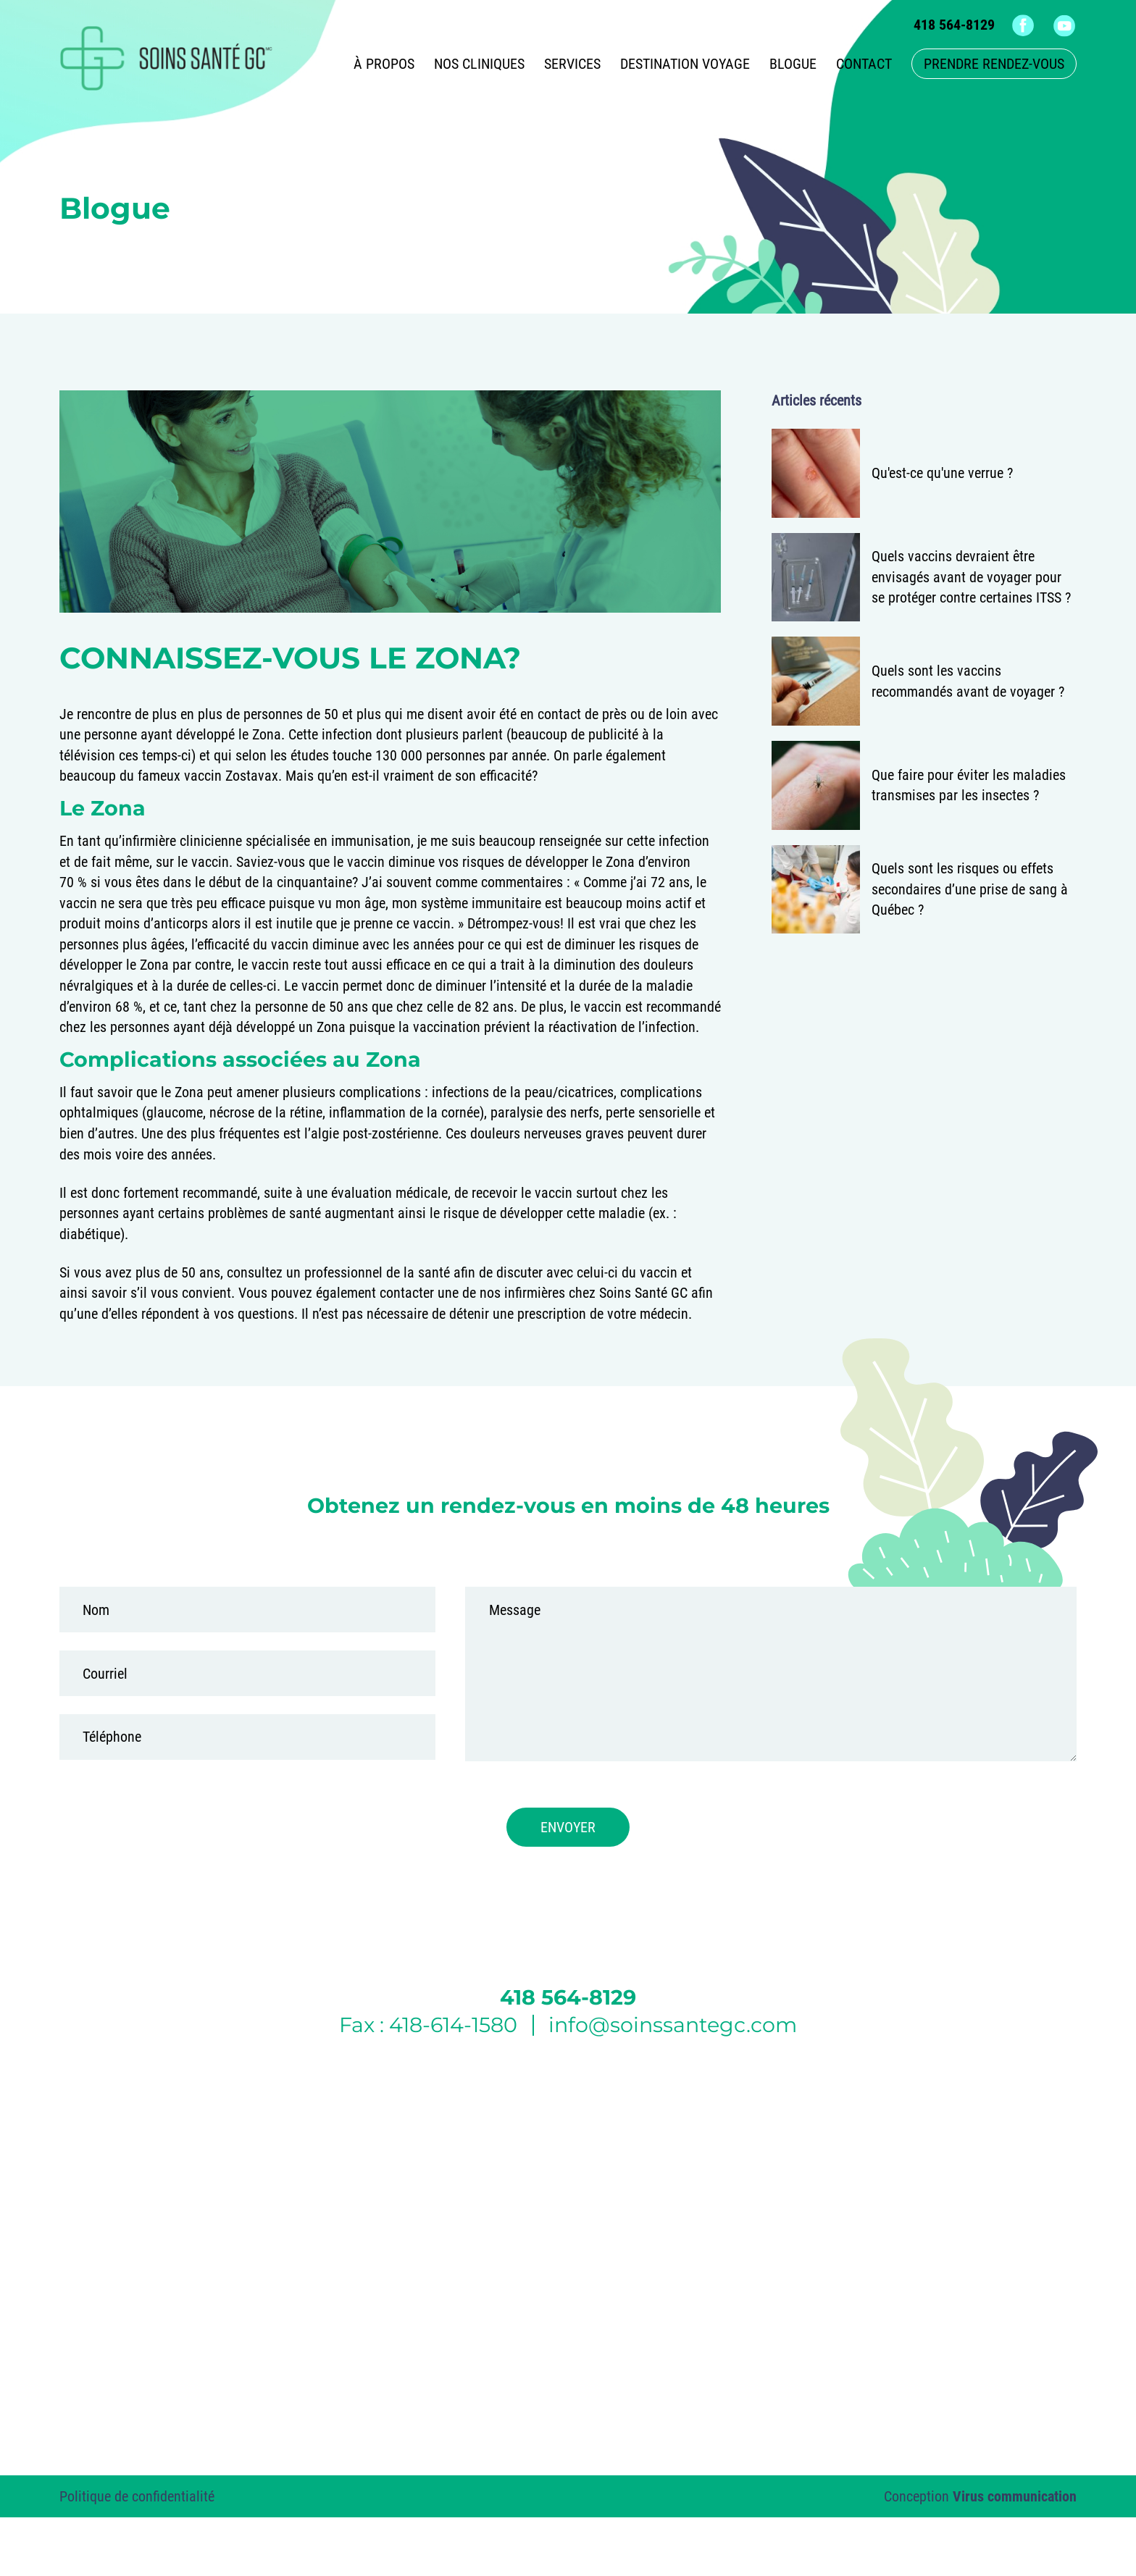 This screenshot has height=2576, width=1136. I want to click on Quels vaccins devraient être envisagés avant de voyager pour se protéger contre certaines ITSS ?, so click(971, 576).